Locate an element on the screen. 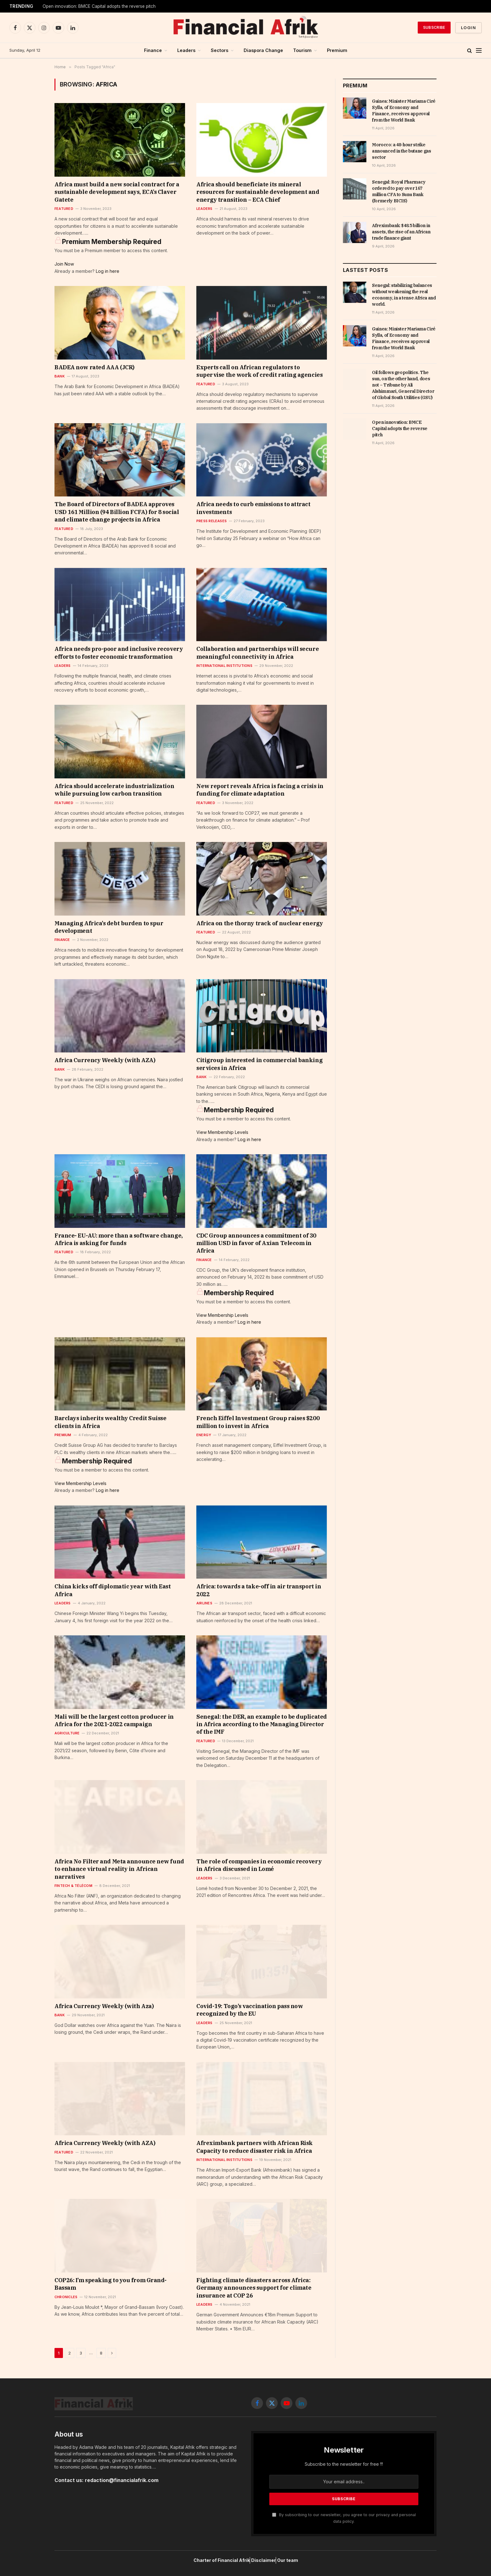 The height and width of the screenshot is (2576, 491). Experts call on African regulators to supervise the work of credit rating agencies is located at coordinates (259, 371).